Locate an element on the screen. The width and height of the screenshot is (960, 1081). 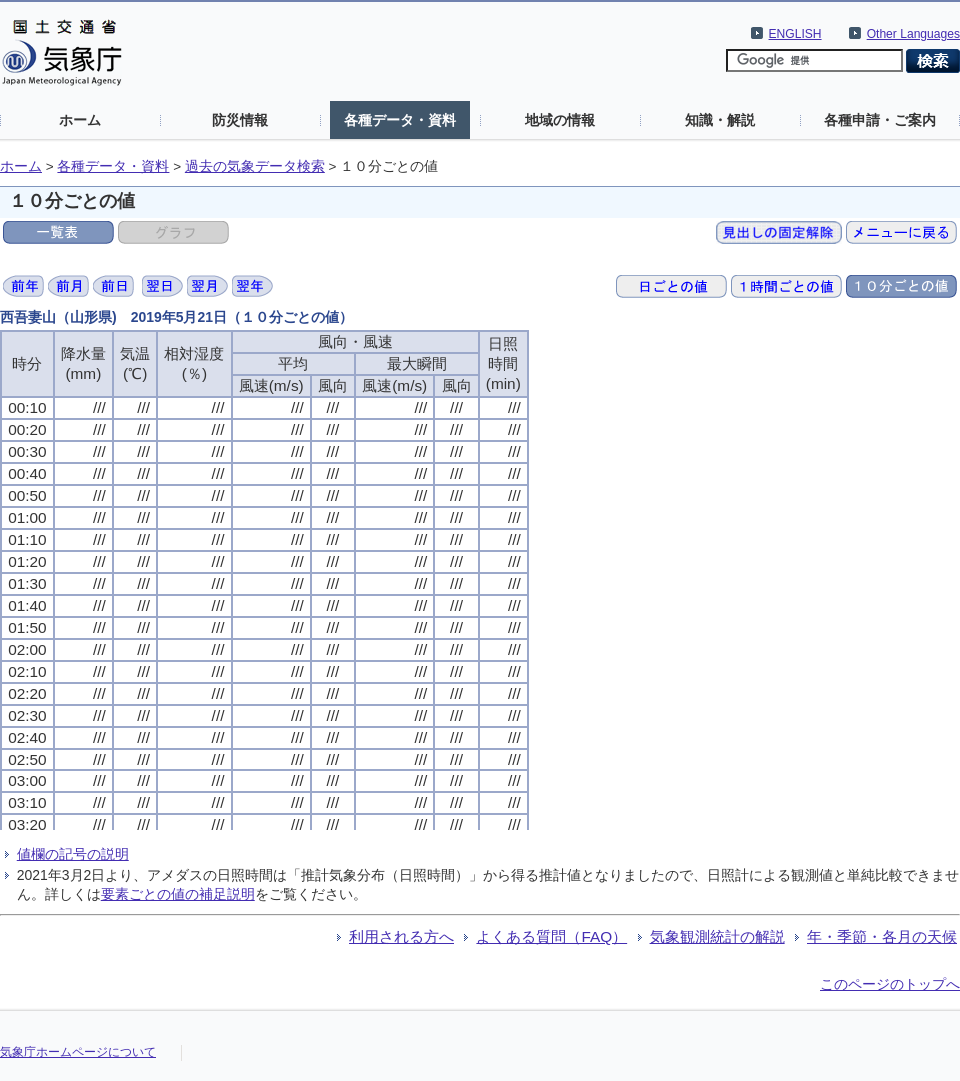
過去の気象データ検索 is located at coordinates (255, 166).